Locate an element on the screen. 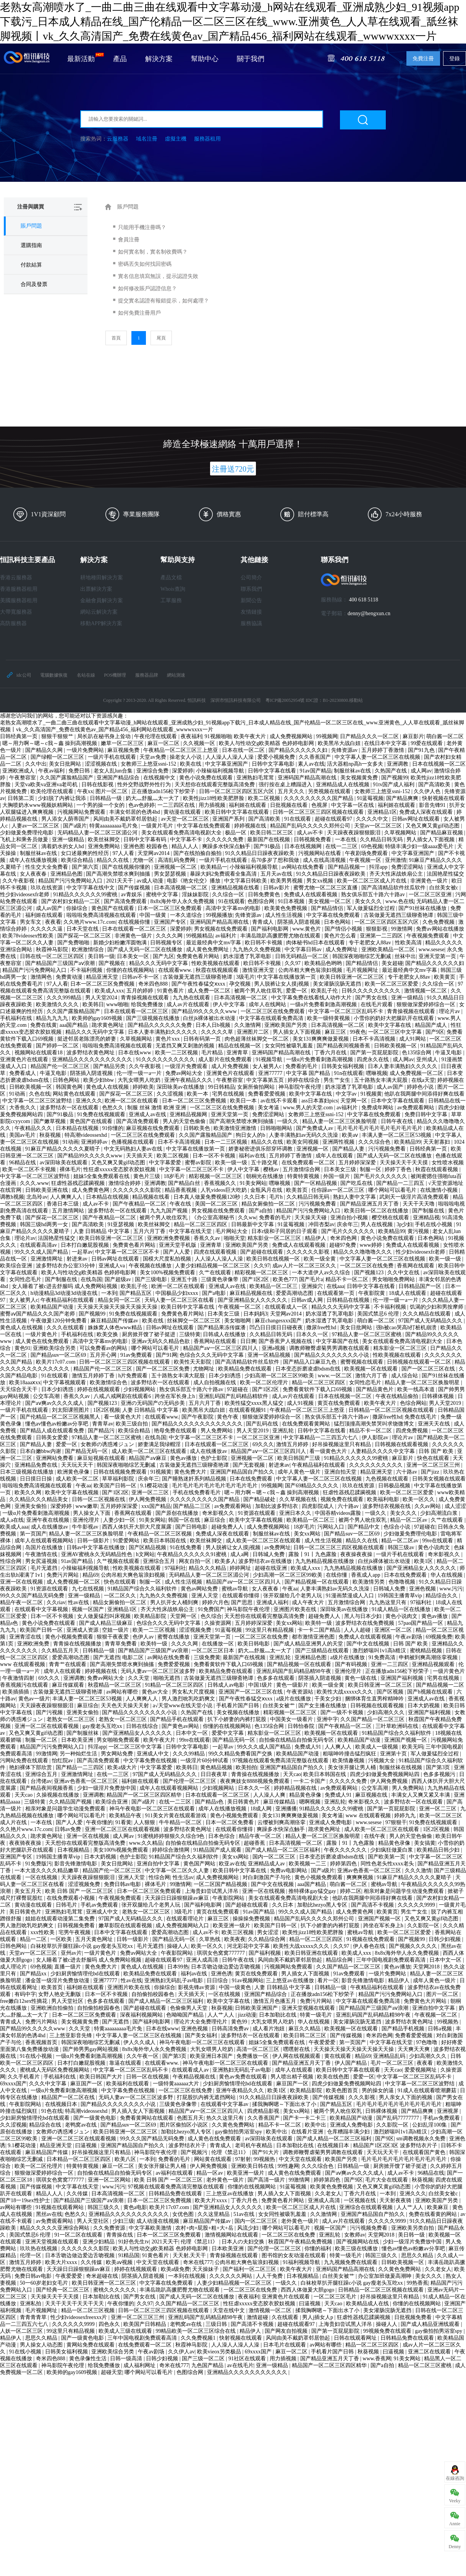  18岁毛片 is located at coordinates (174, 1176).